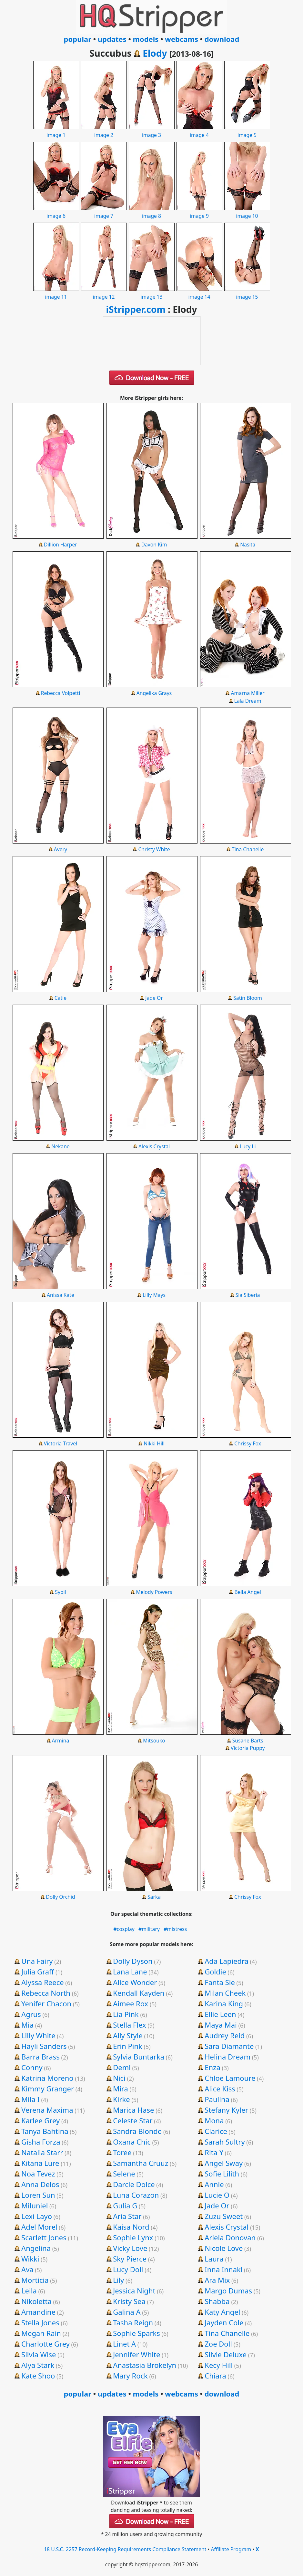 The image size is (303, 2576). Describe the element at coordinates (136, 309) in the screenshot. I see `iStripper.com` at that location.